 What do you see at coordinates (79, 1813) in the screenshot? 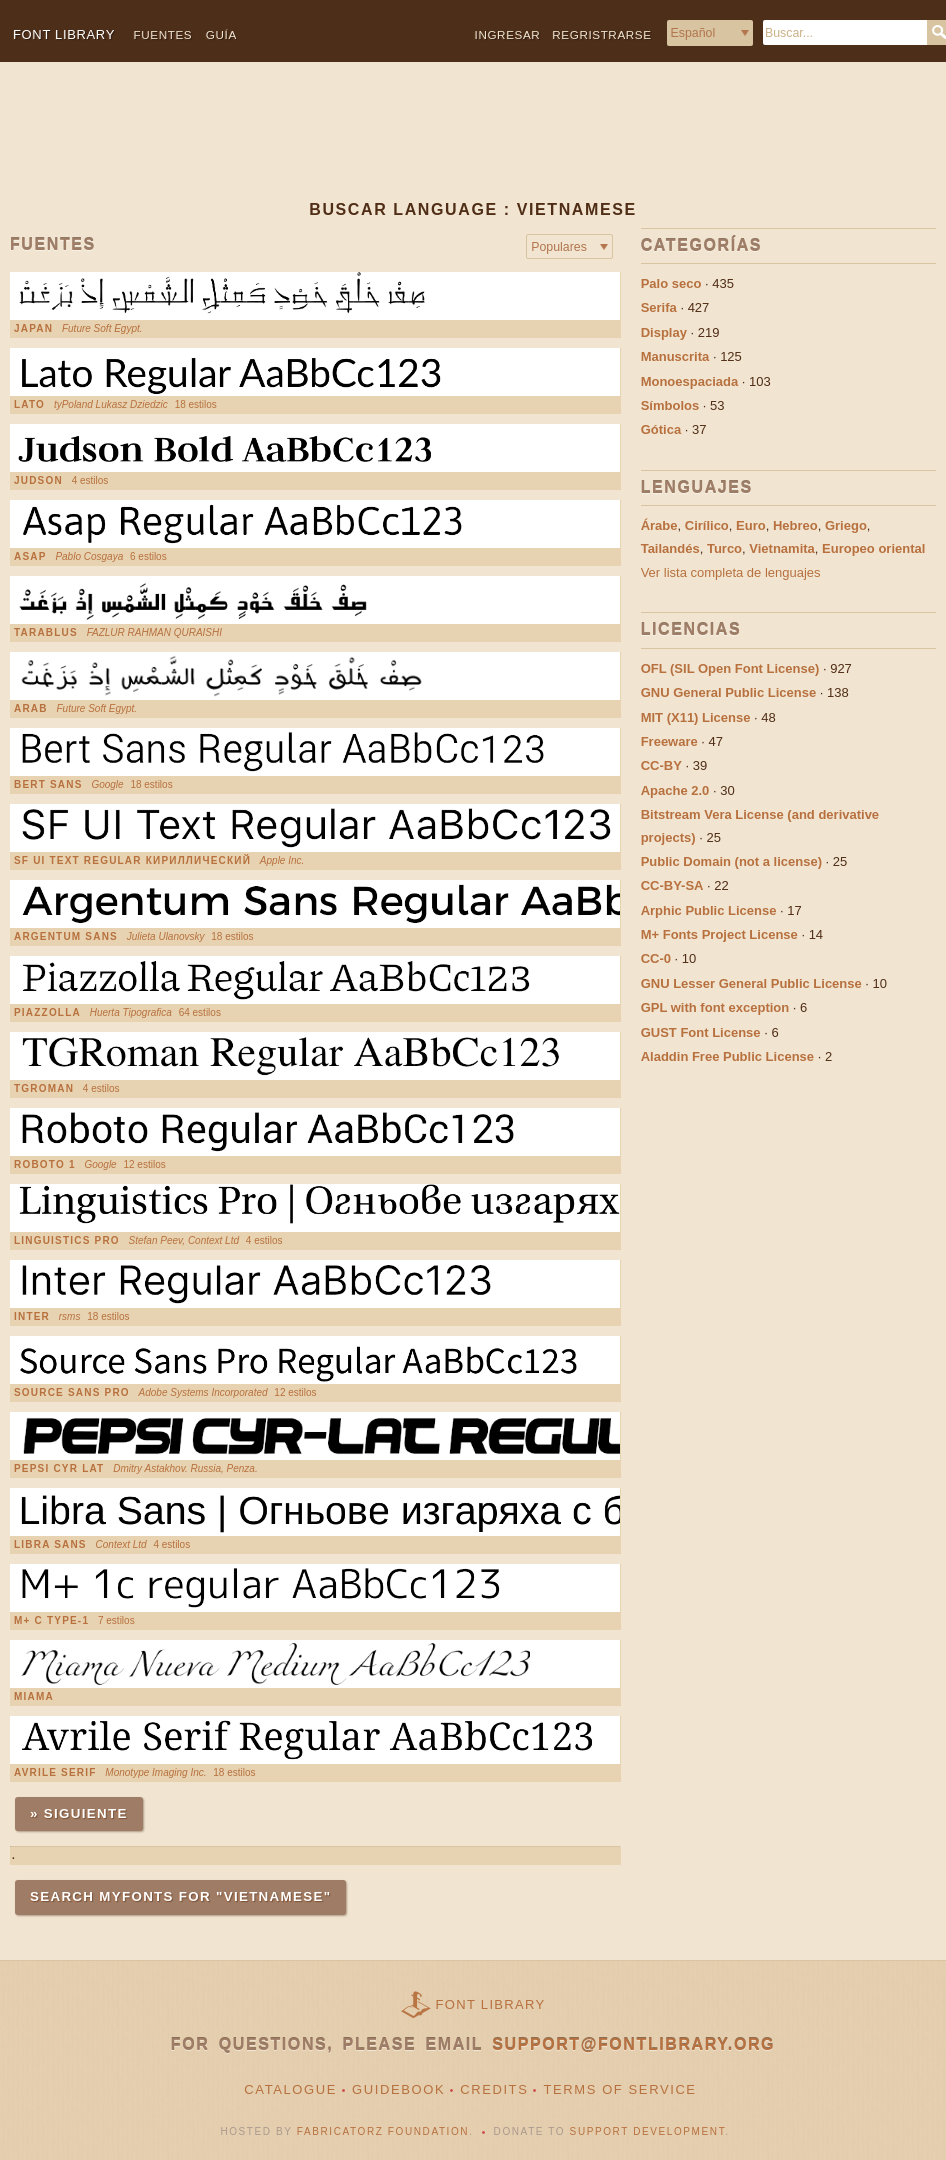
I see `» Siguiente` at bounding box center [79, 1813].